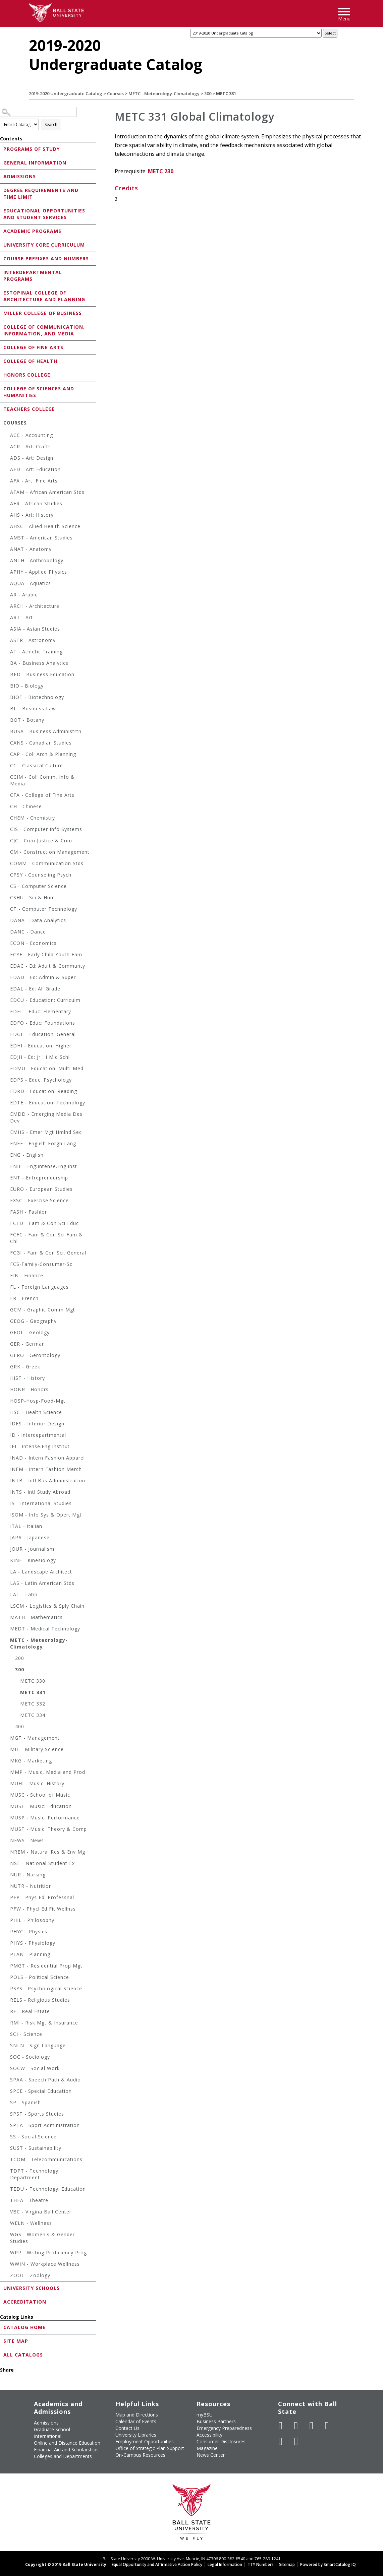 This screenshot has height=2576, width=383. What do you see at coordinates (280, 2426) in the screenshot?
I see `[Like Ball State University on Facebook]` at bounding box center [280, 2426].